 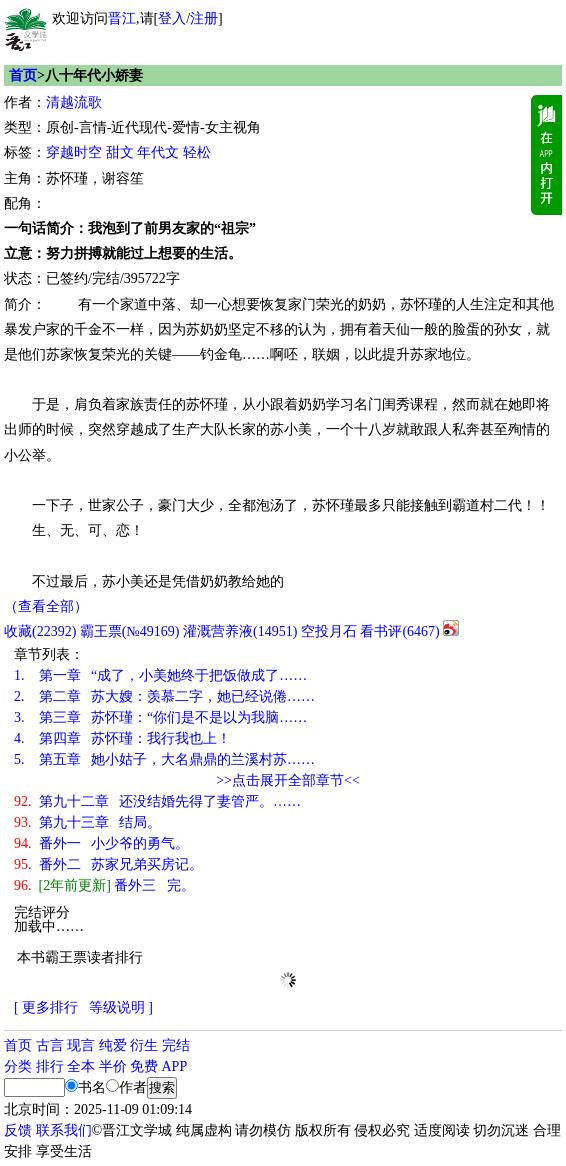 What do you see at coordinates (23, 75) in the screenshot?
I see `首页` at bounding box center [23, 75].